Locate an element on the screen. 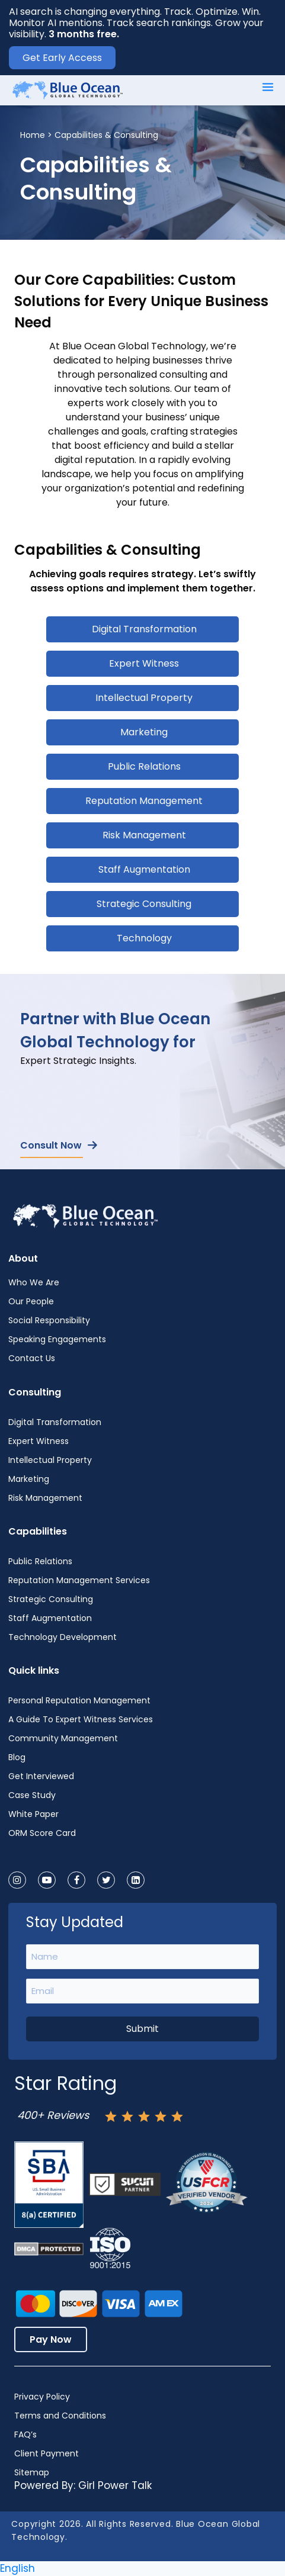 The image size is (285, 2576). Digital Transformation is located at coordinates (144, 629).